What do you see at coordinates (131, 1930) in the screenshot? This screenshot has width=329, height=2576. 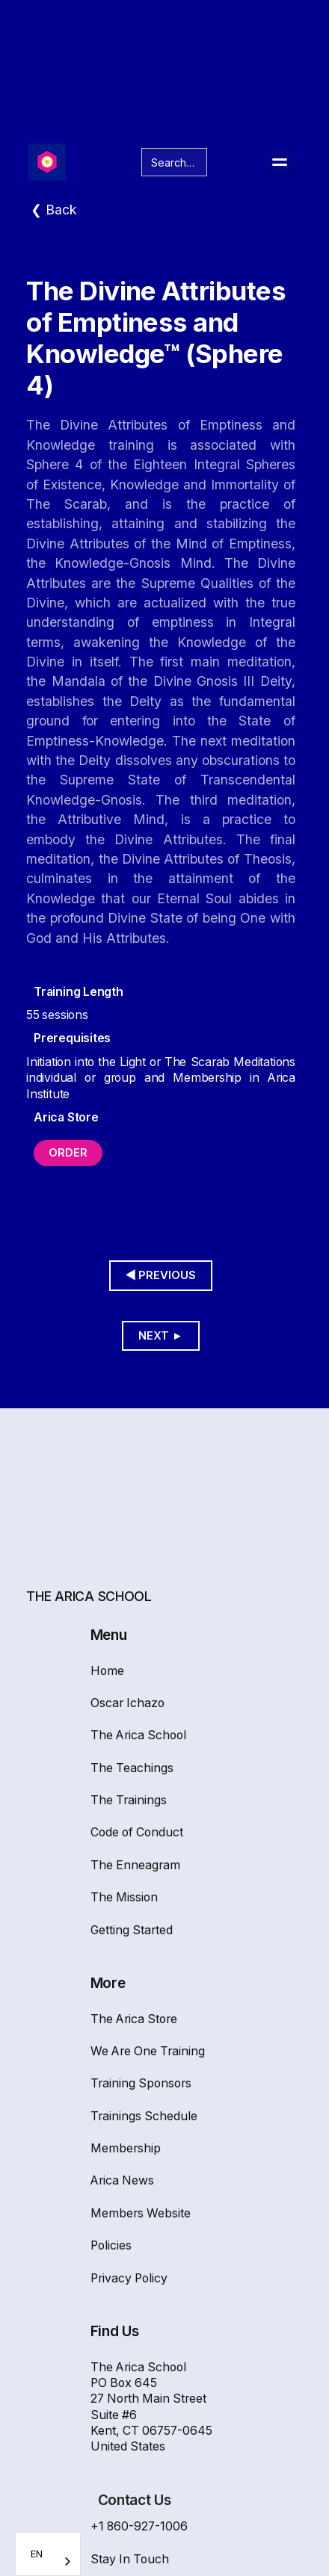 I see `Getting Started` at bounding box center [131, 1930].